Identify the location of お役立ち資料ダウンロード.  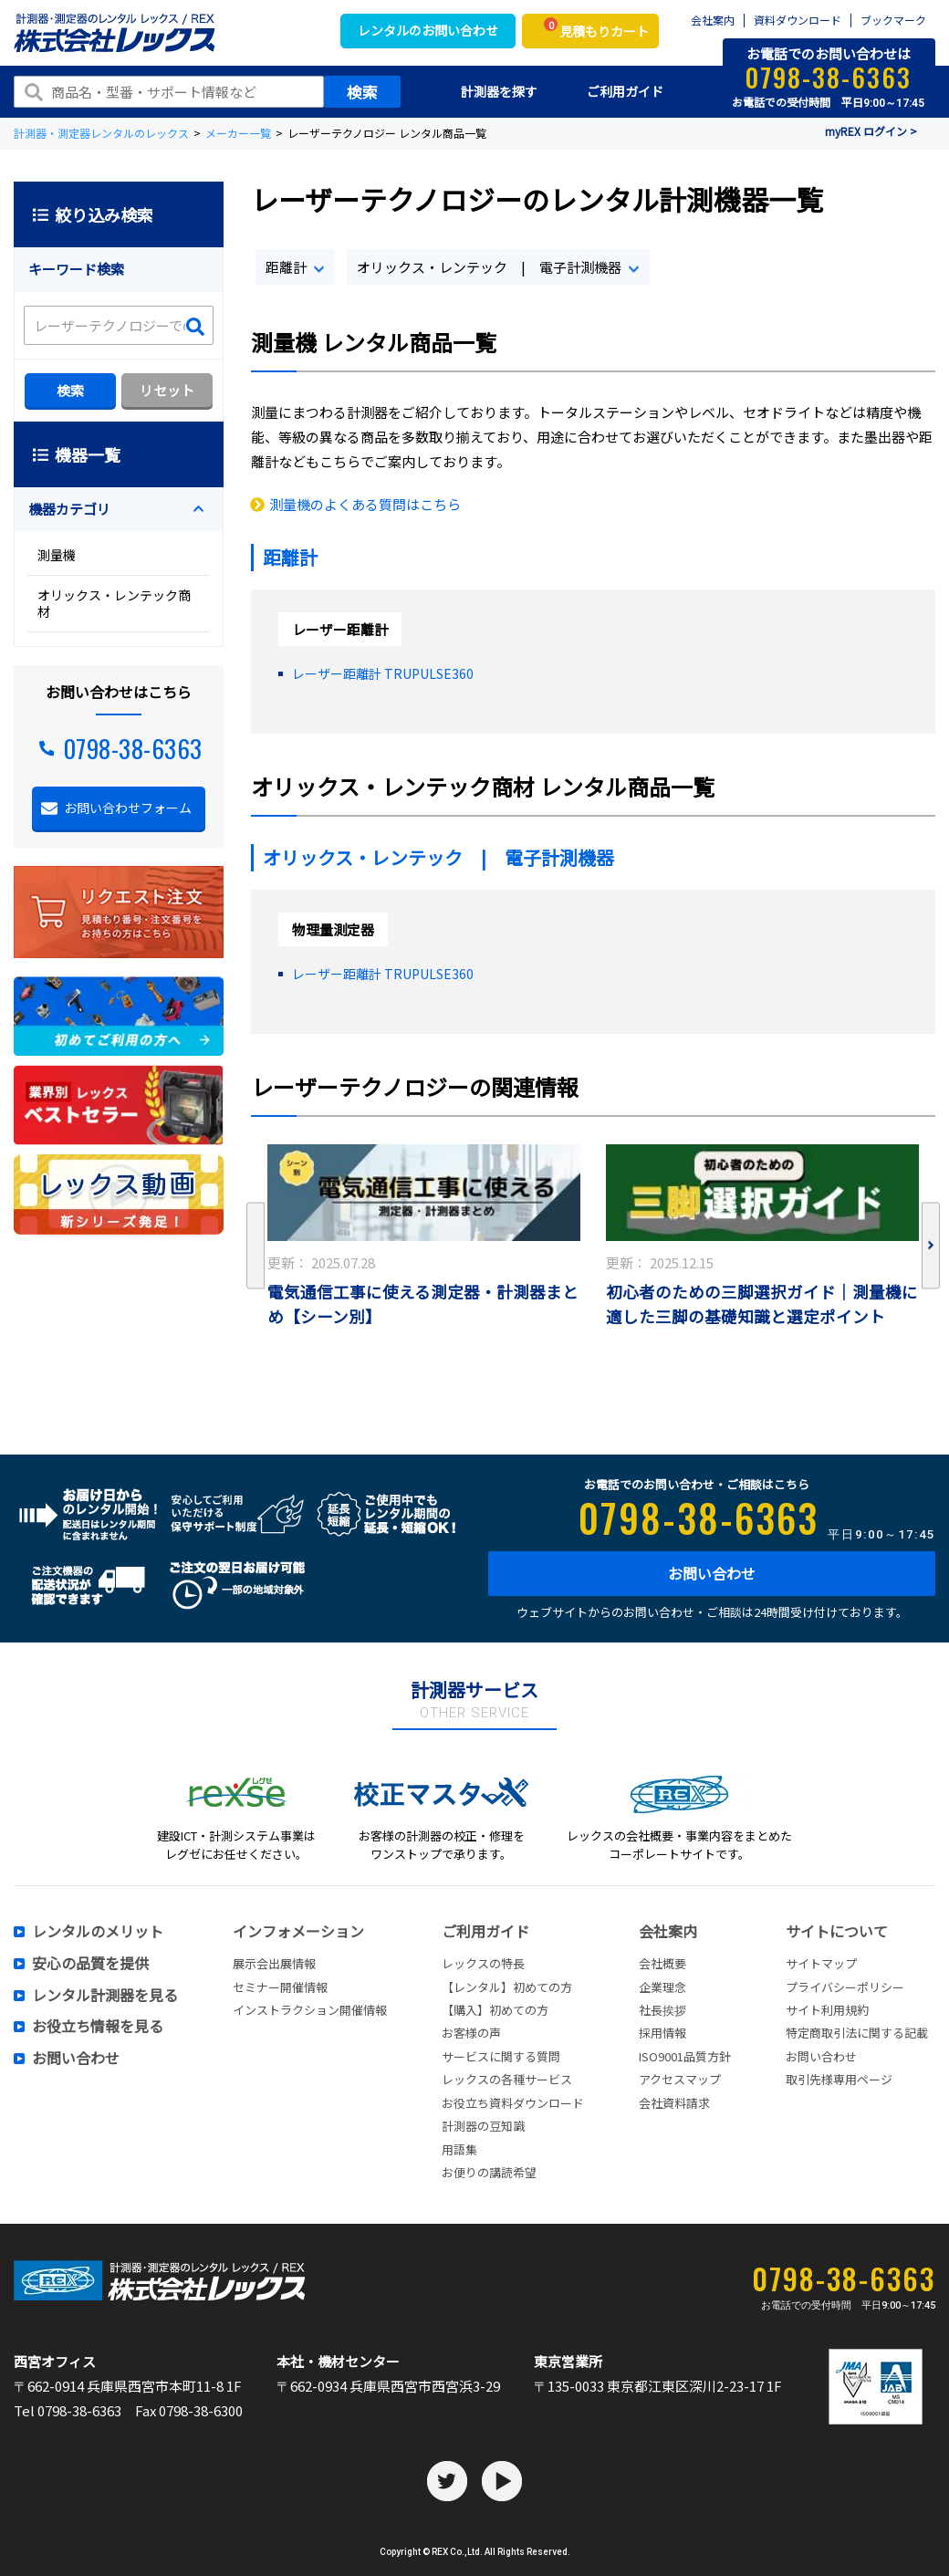
(513, 2103).